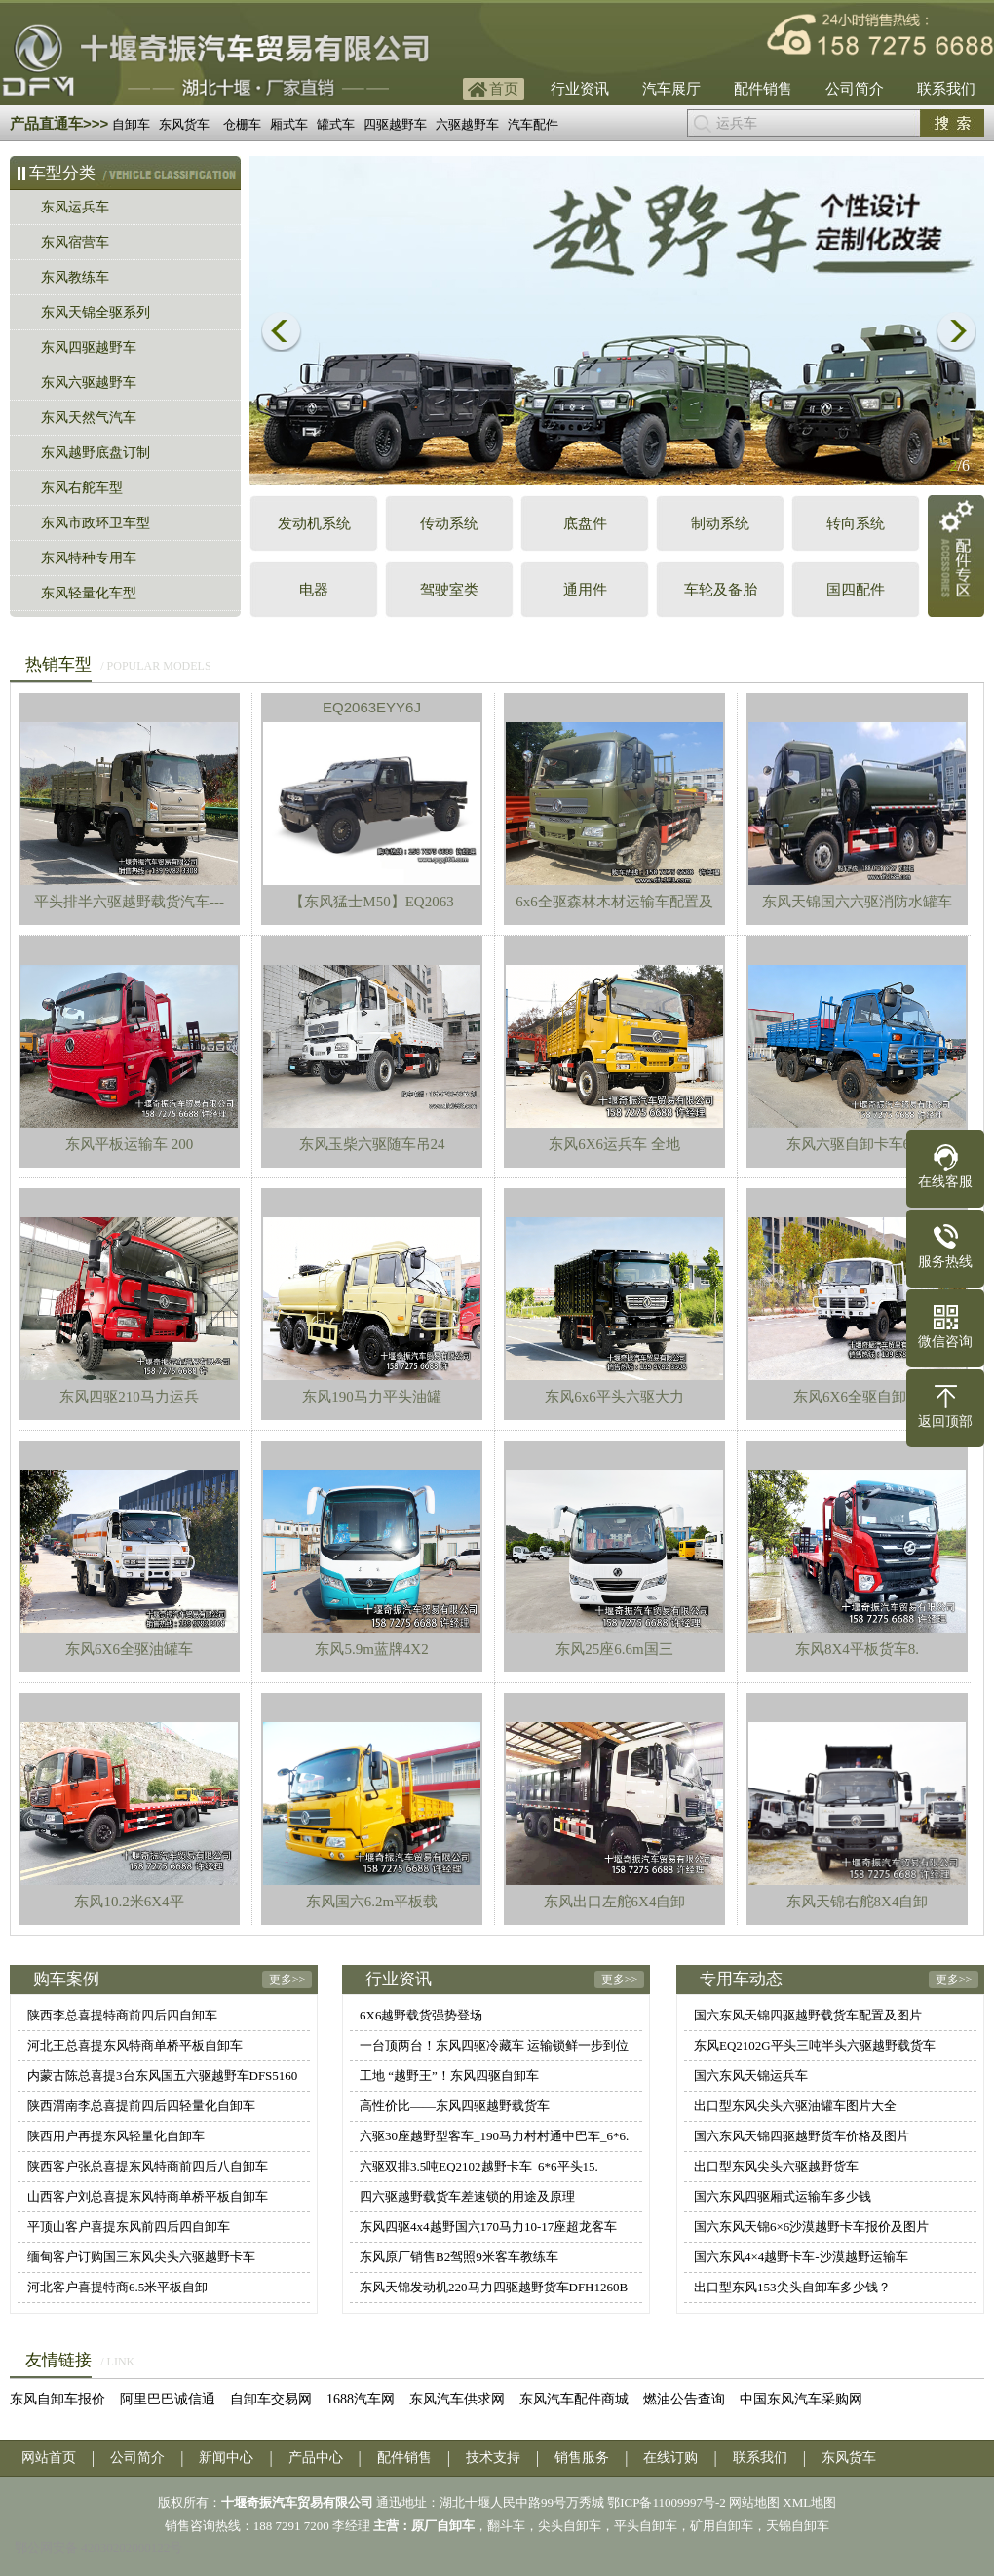 This screenshot has height=2576, width=994. What do you see at coordinates (801, 2399) in the screenshot?
I see `中国东风汽车采购网` at bounding box center [801, 2399].